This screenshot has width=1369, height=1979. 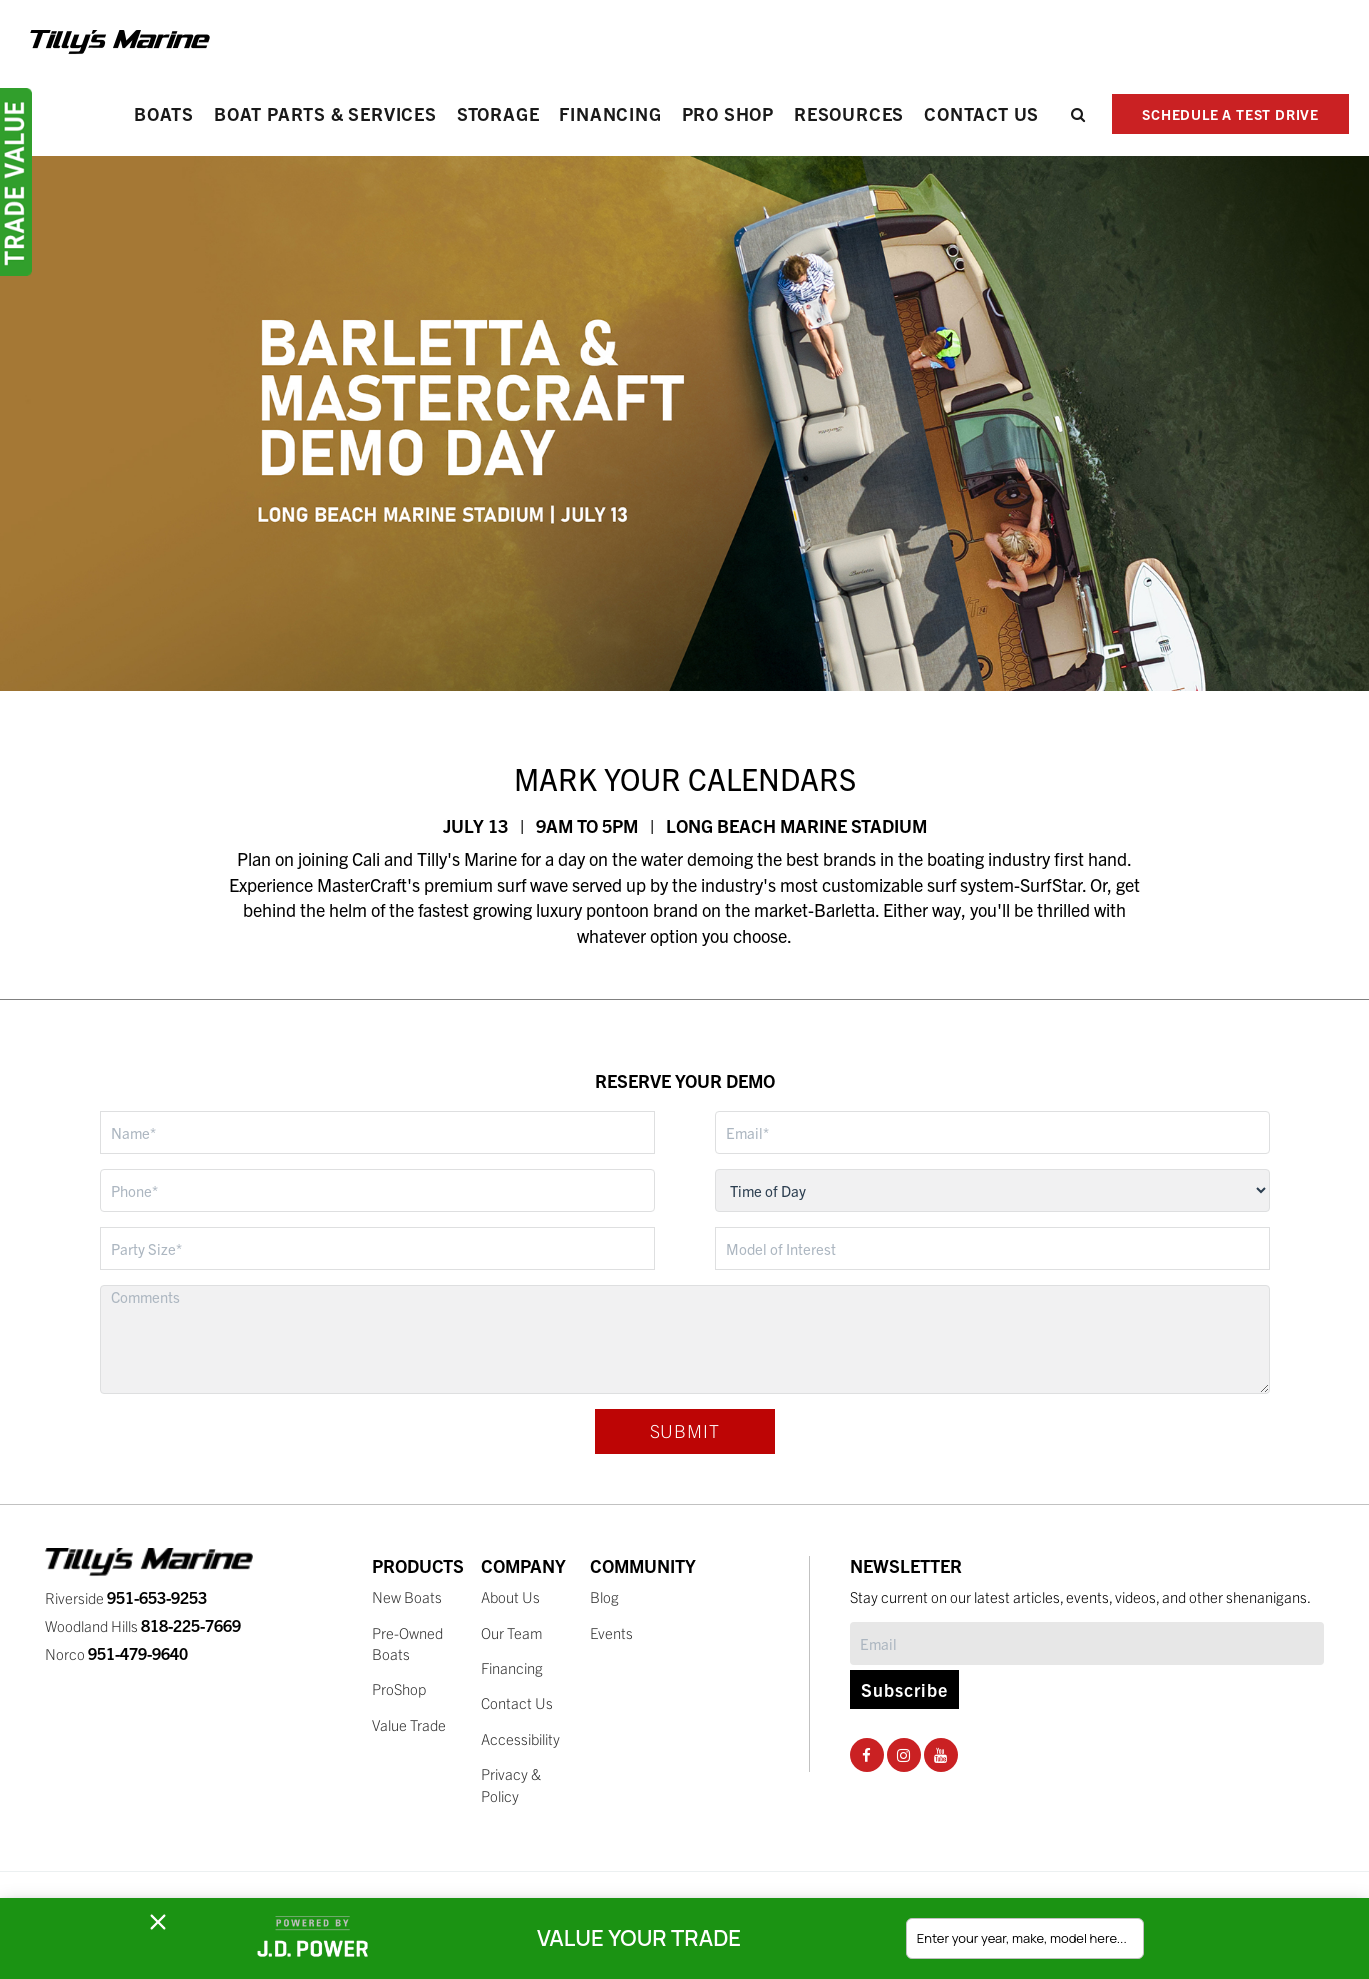 What do you see at coordinates (604, 1596) in the screenshot?
I see `Blog` at bounding box center [604, 1596].